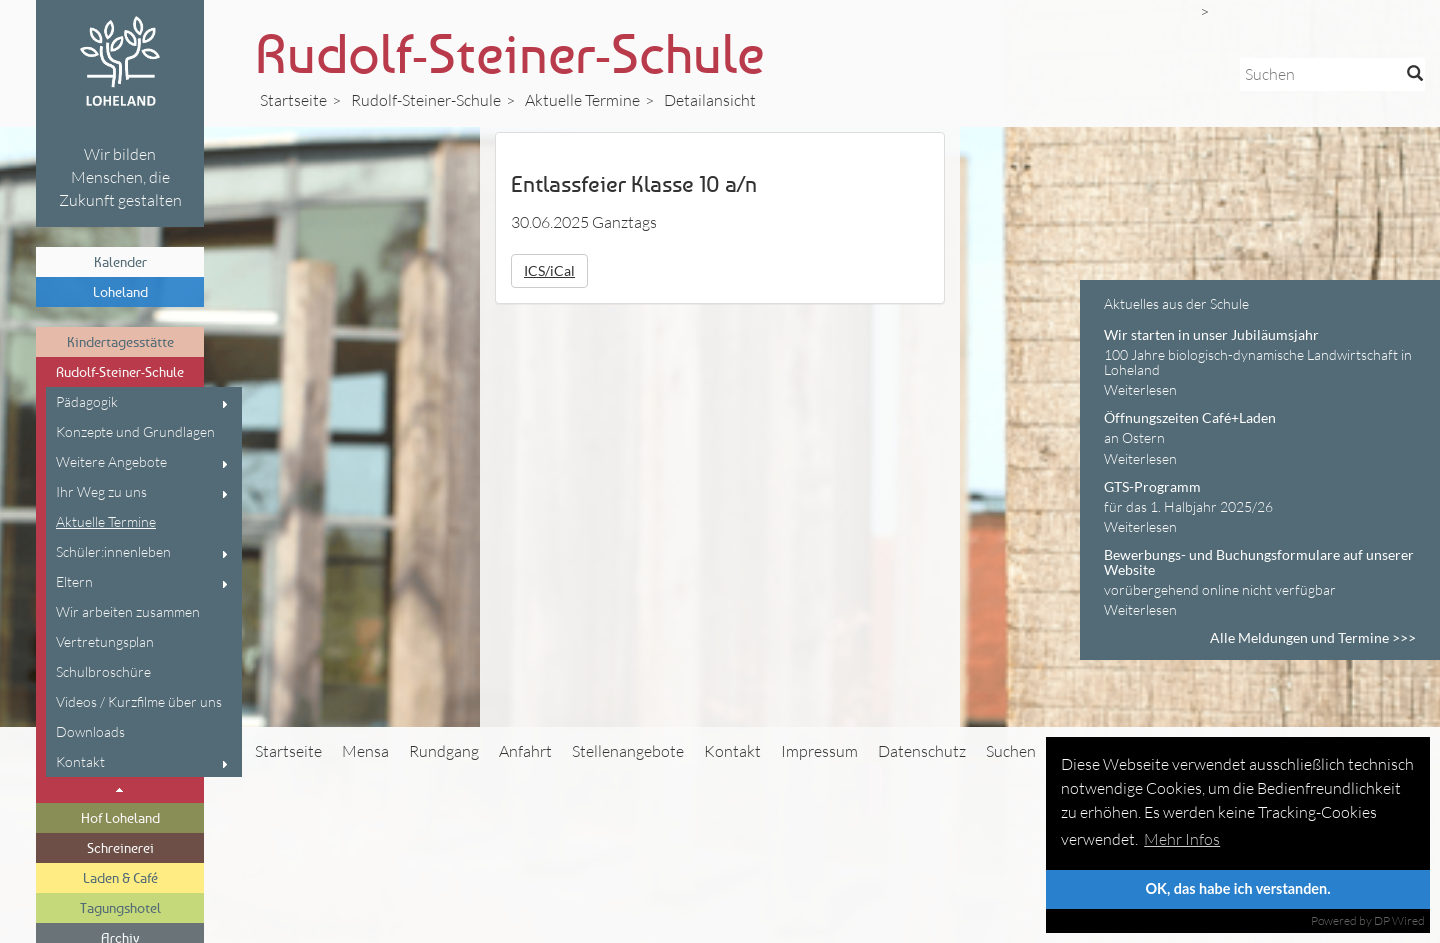 The height and width of the screenshot is (943, 1440). What do you see at coordinates (120, 817) in the screenshot?
I see `Hof Loheland` at bounding box center [120, 817].